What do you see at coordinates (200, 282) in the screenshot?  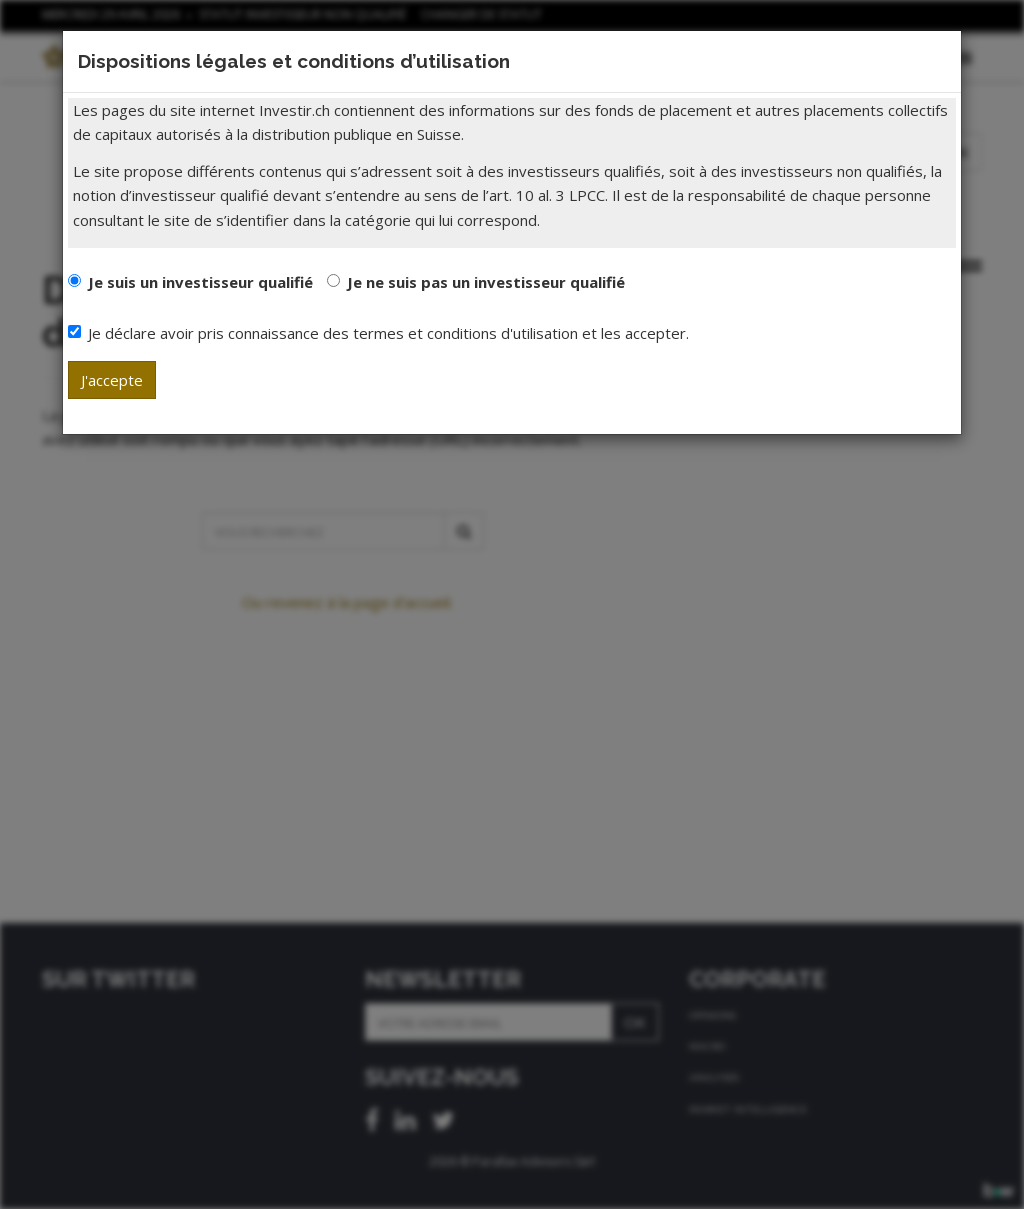 I see `Je suis un investisseur qualifié` at bounding box center [200, 282].